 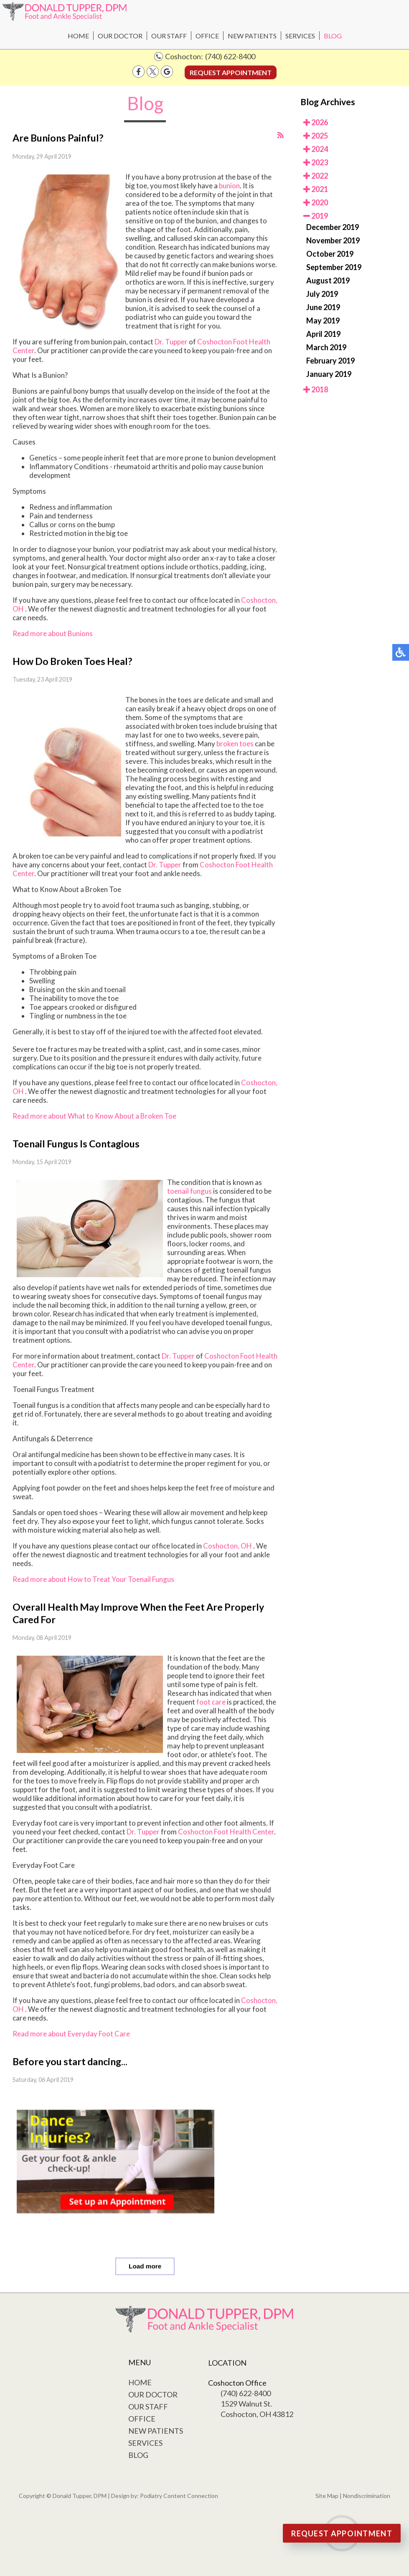 I want to click on September 2019, so click(x=333, y=267).